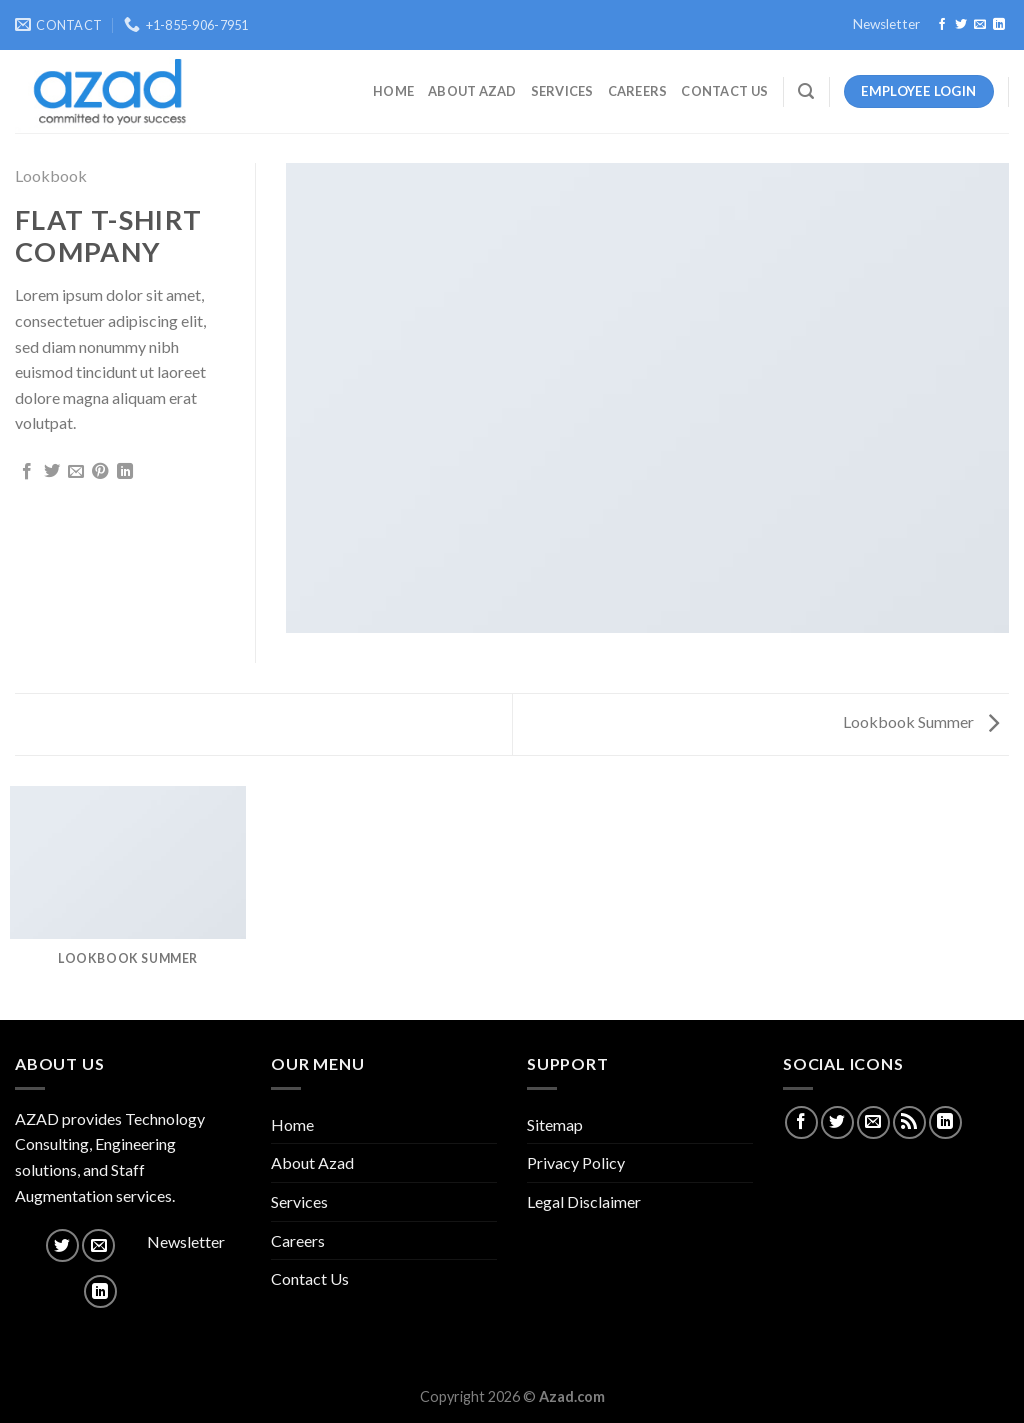  Describe the element at coordinates (584, 1201) in the screenshot. I see `Legal Disclaimer` at that location.